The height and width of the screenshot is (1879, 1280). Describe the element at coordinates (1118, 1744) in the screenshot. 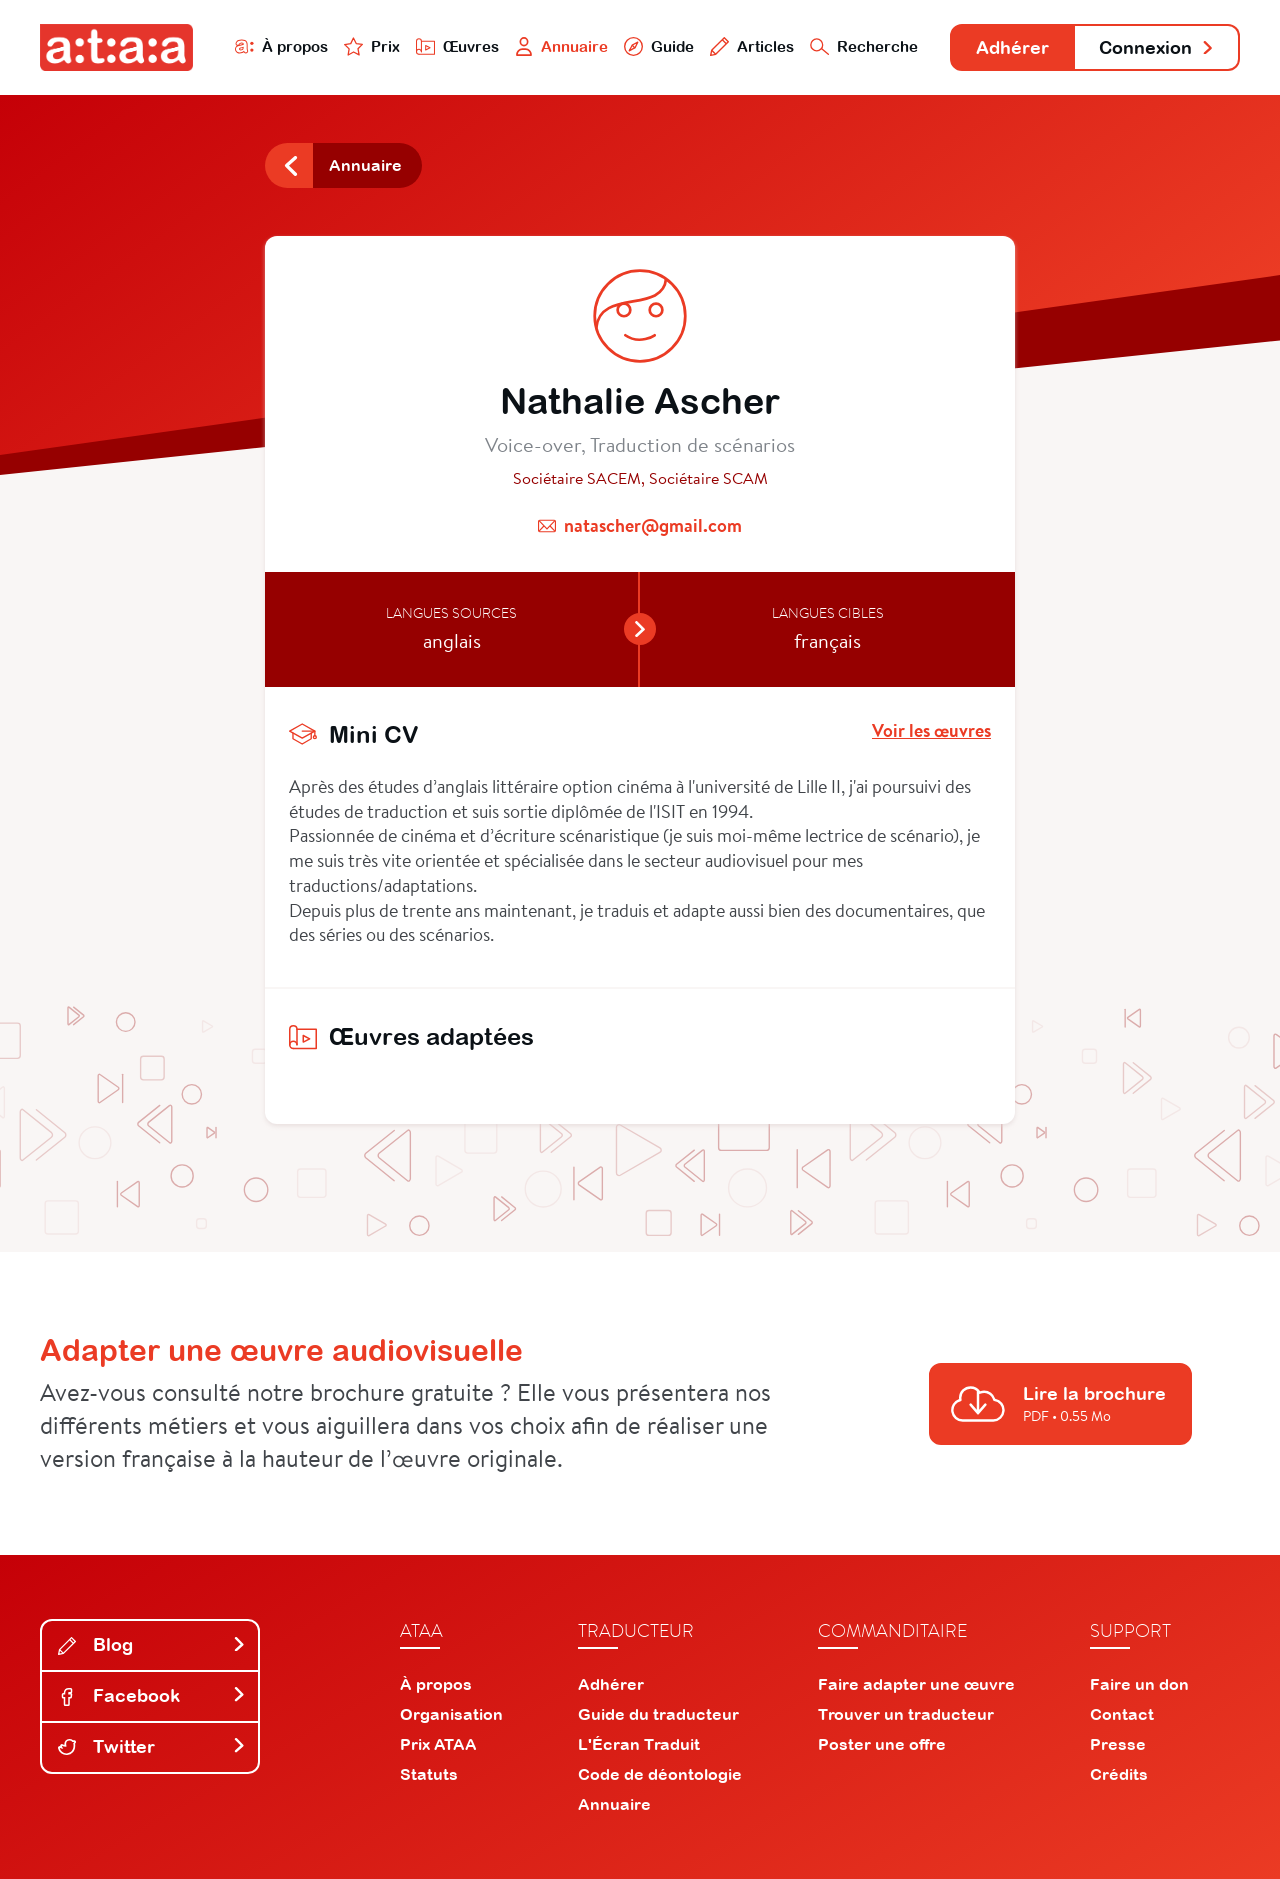

I see `Presse` at that location.